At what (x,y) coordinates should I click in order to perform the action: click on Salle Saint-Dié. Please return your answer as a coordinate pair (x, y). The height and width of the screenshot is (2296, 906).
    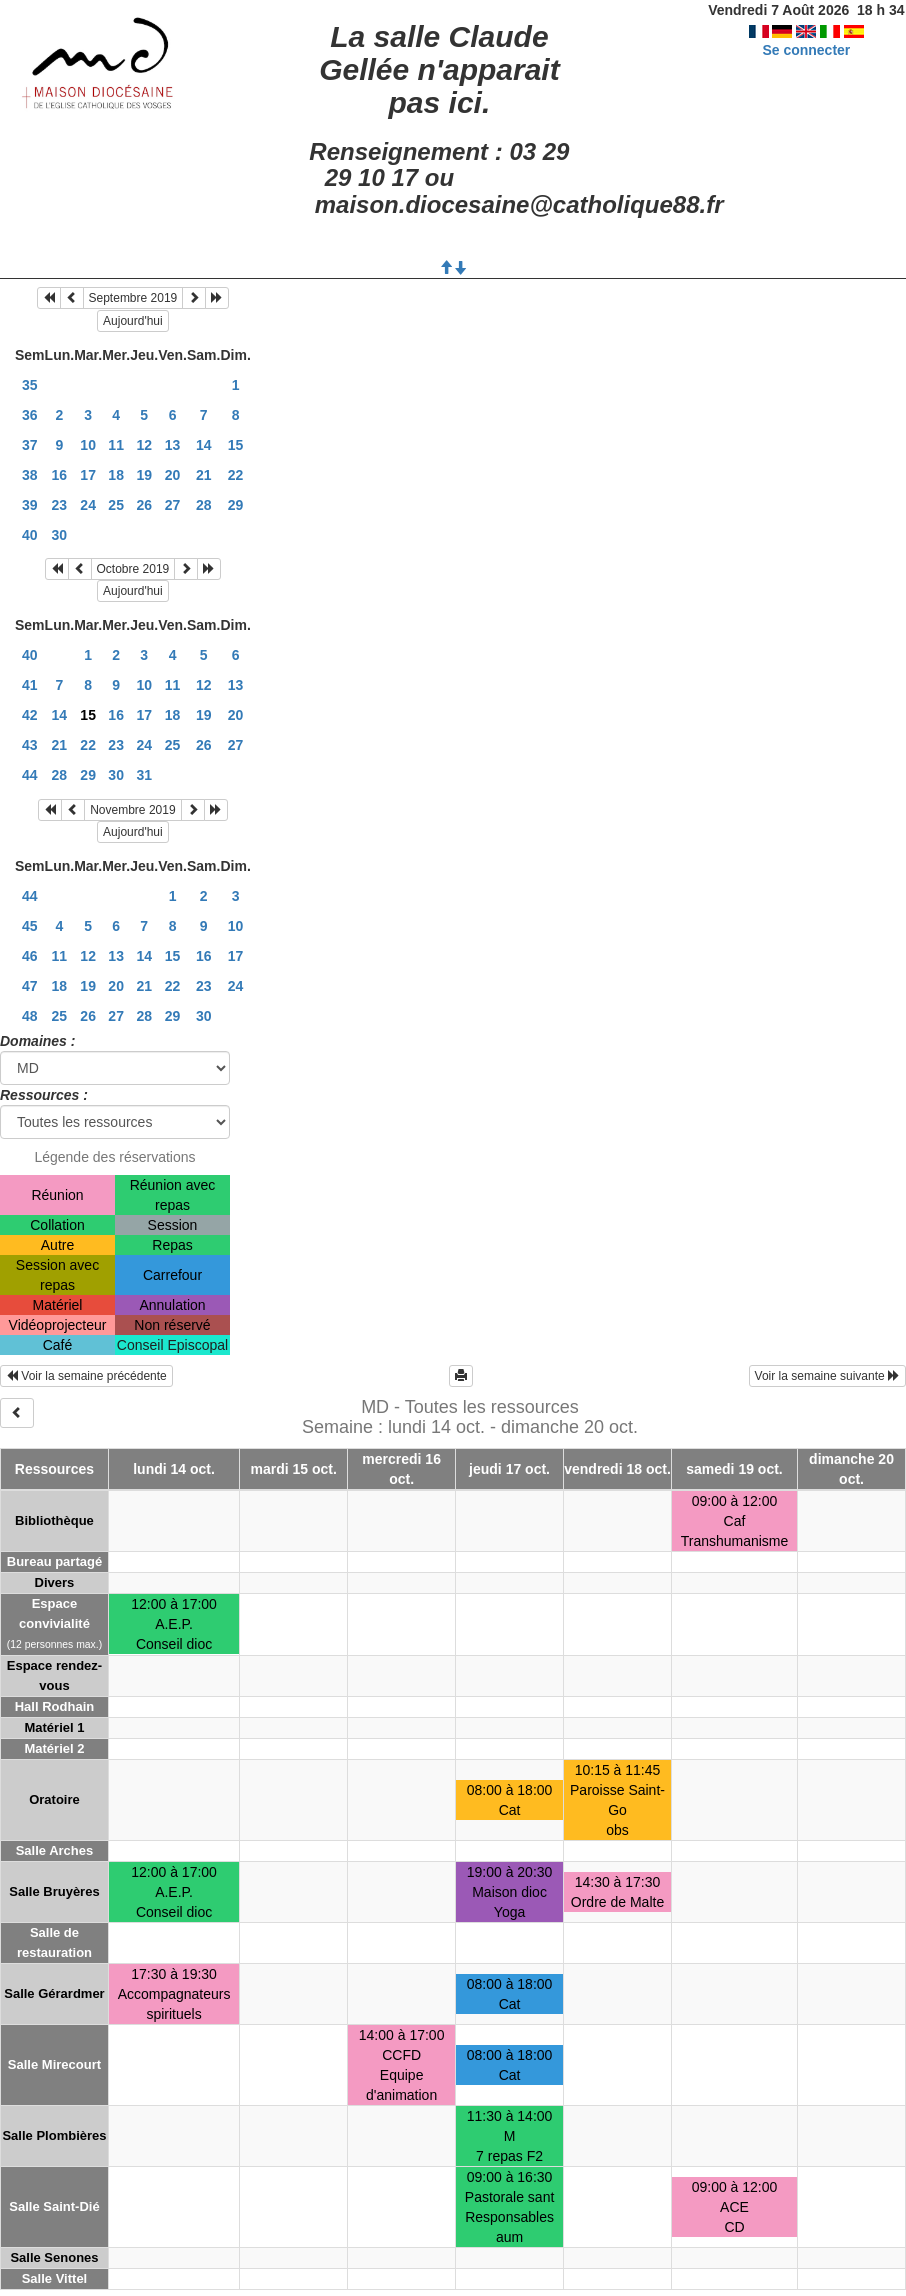
    Looking at the image, I should click on (54, 2206).